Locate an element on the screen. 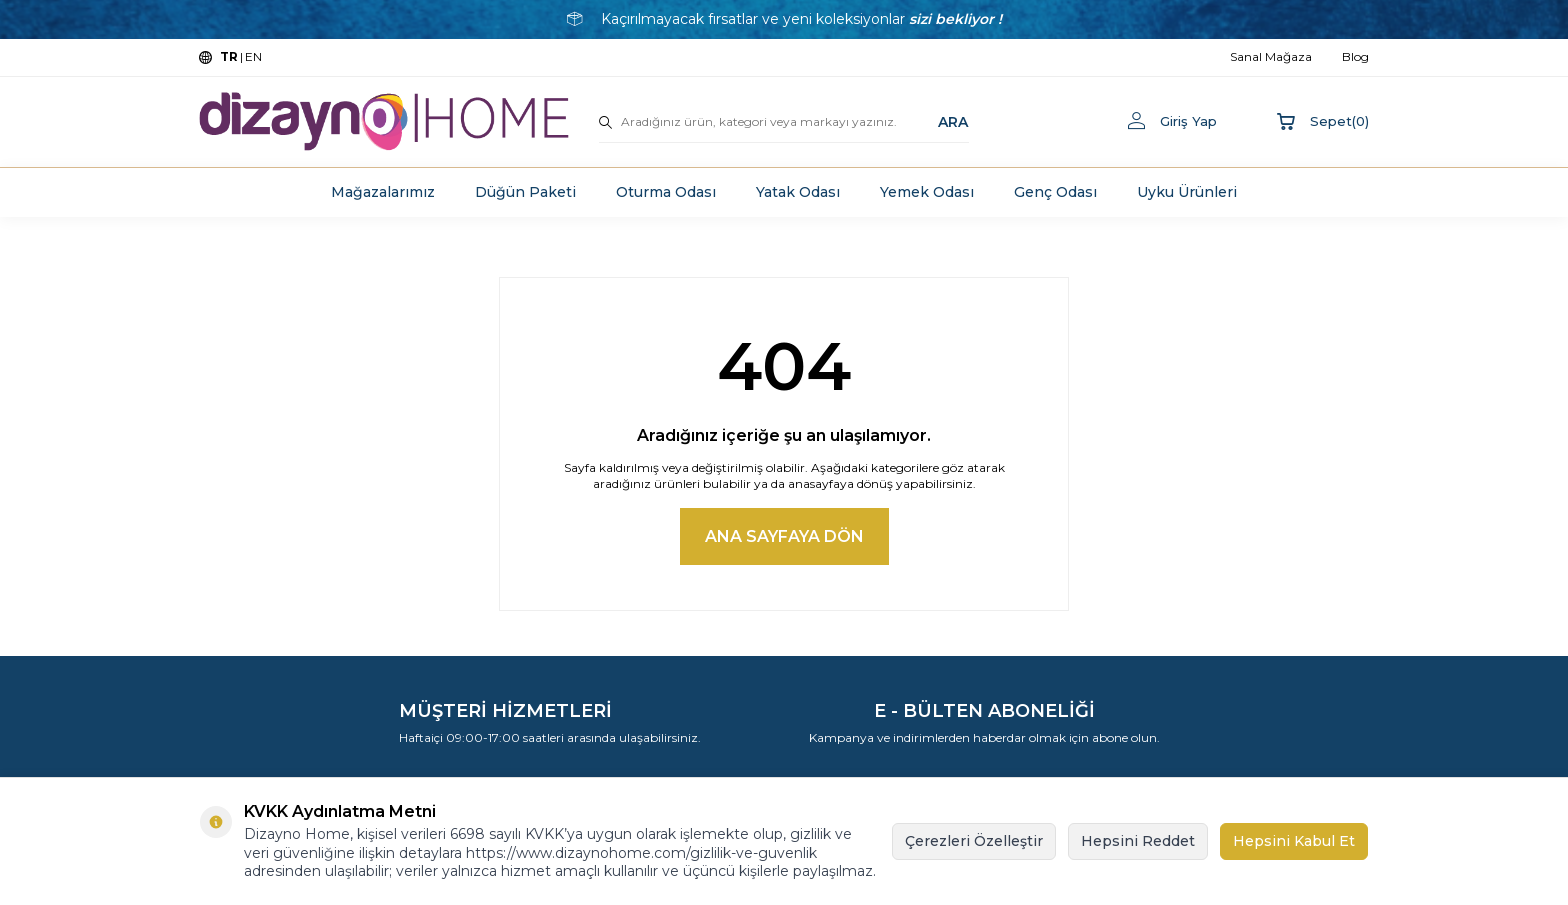  TR is located at coordinates (229, 56).